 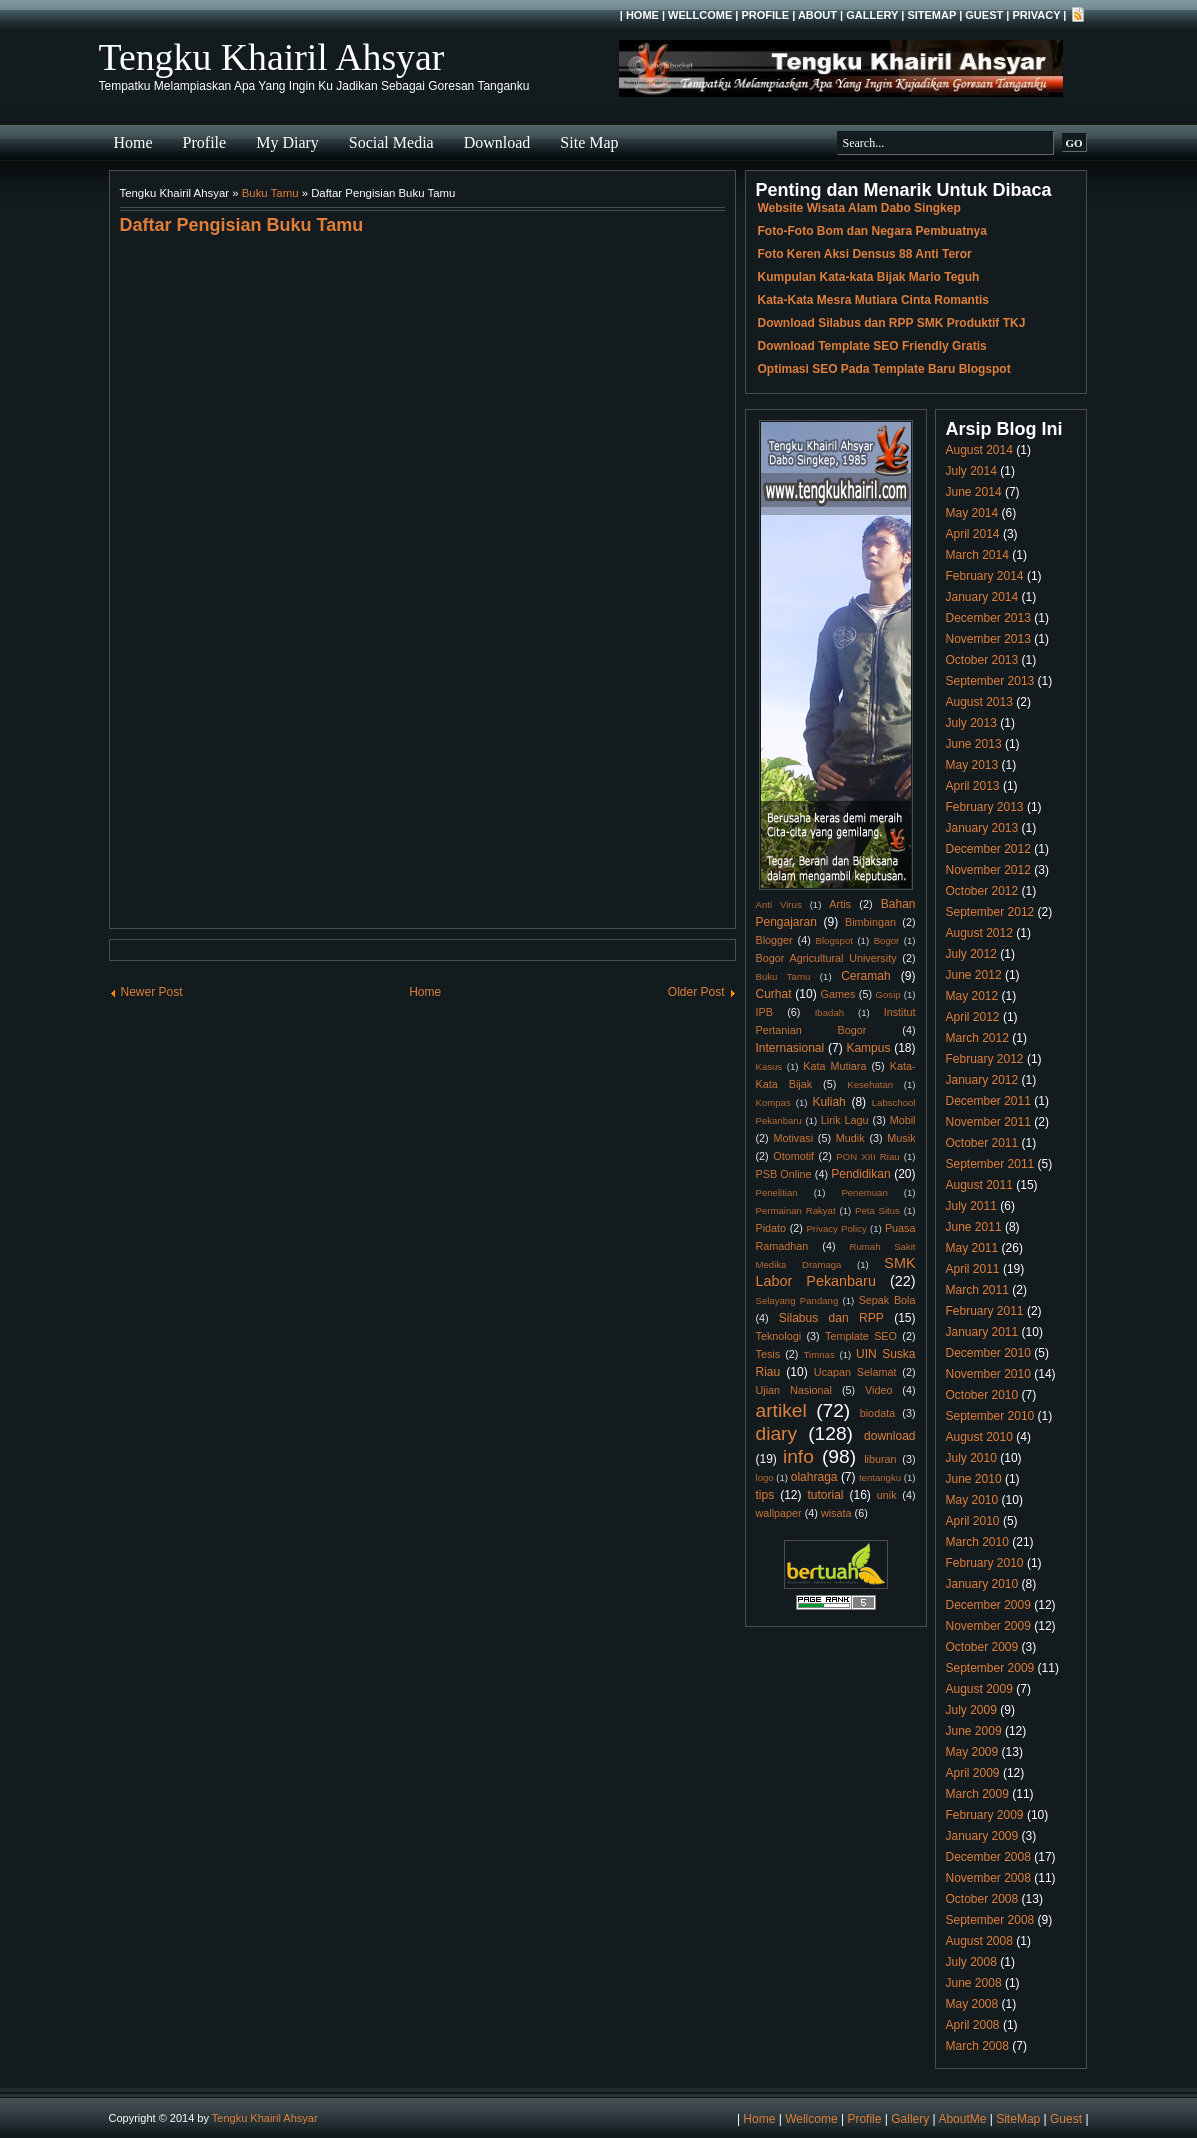 What do you see at coordinates (979, 702) in the screenshot?
I see `August 2013` at bounding box center [979, 702].